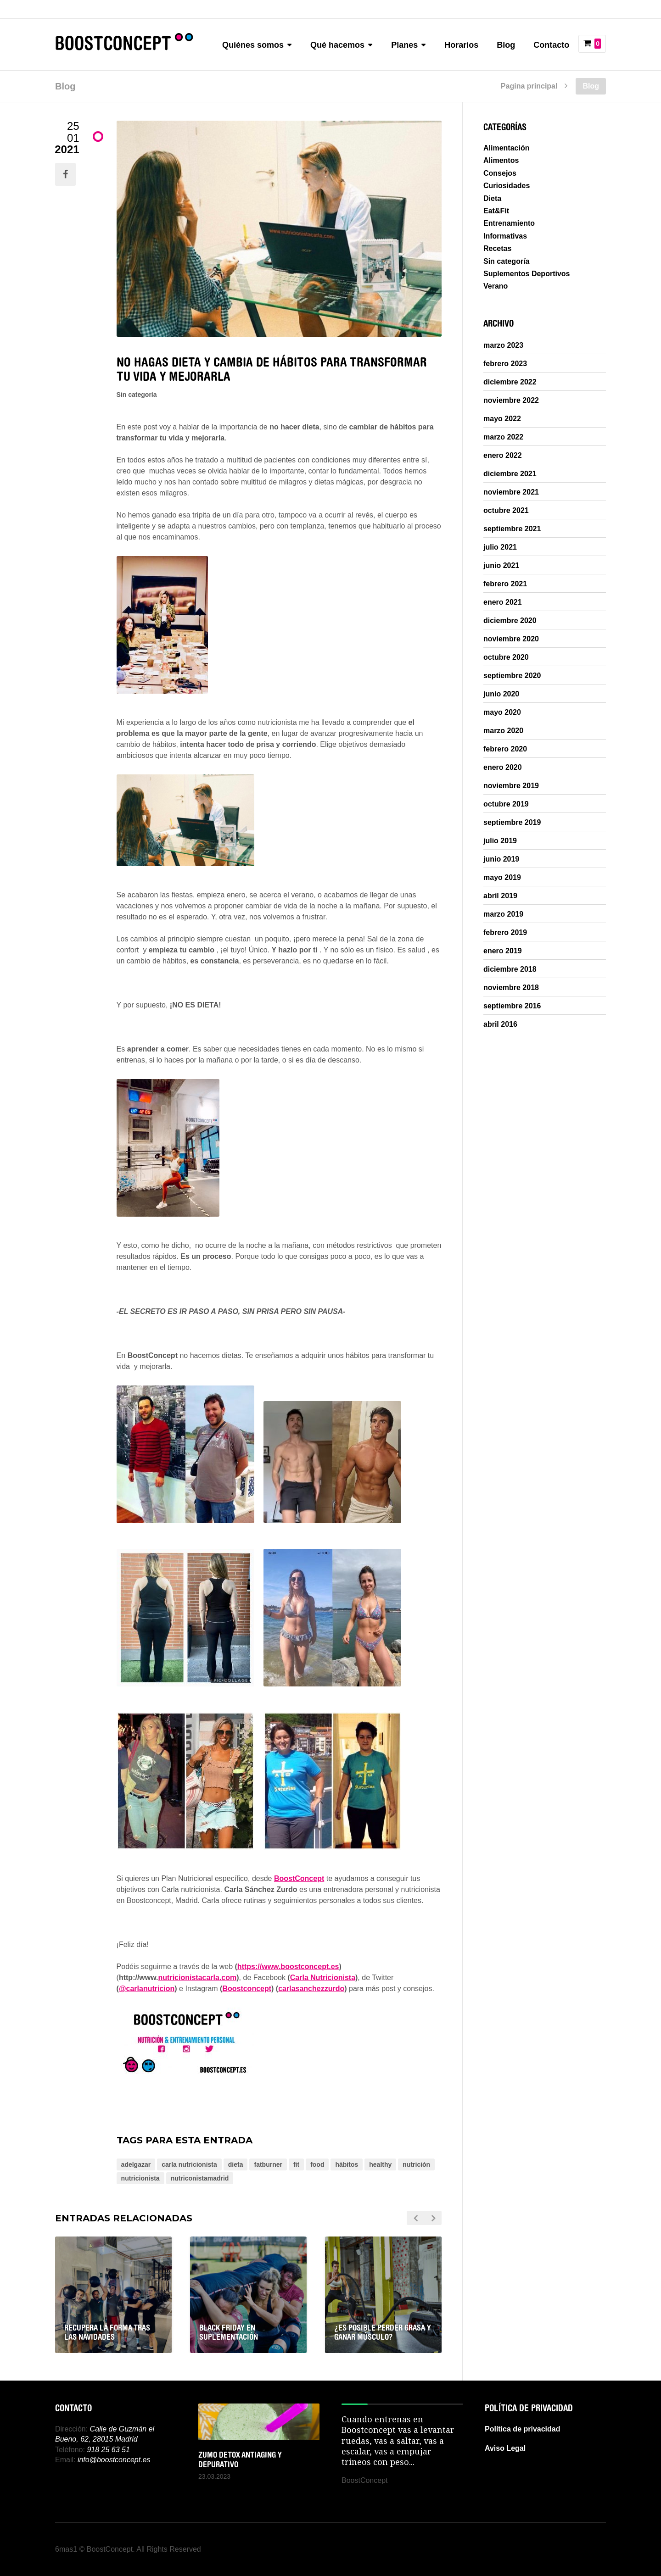  Describe the element at coordinates (268, 2164) in the screenshot. I see `fatburner` at that location.